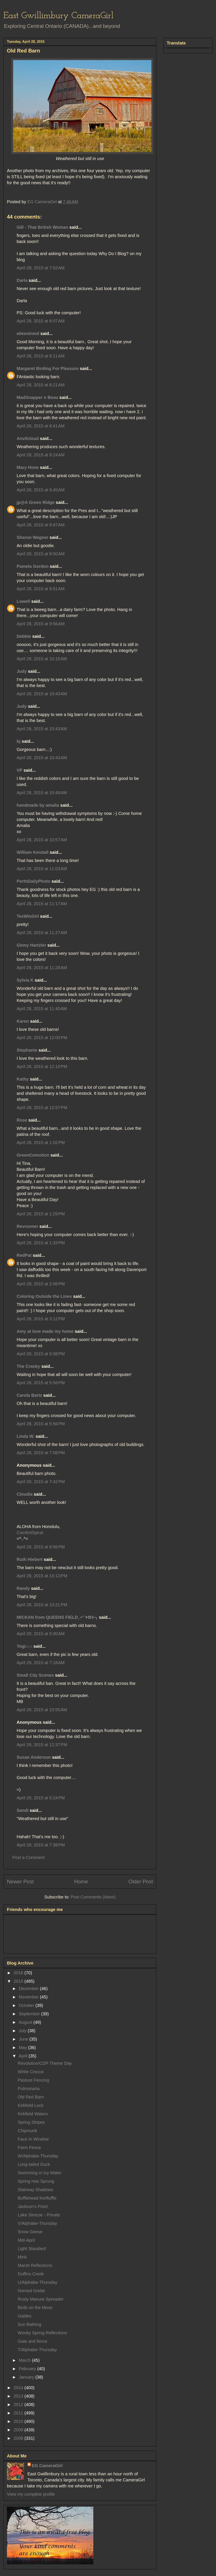 The width and height of the screenshot is (216, 2576). Describe the element at coordinates (41, 1452) in the screenshot. I see `April 28, 2015 at 7:08 PM` at that location.